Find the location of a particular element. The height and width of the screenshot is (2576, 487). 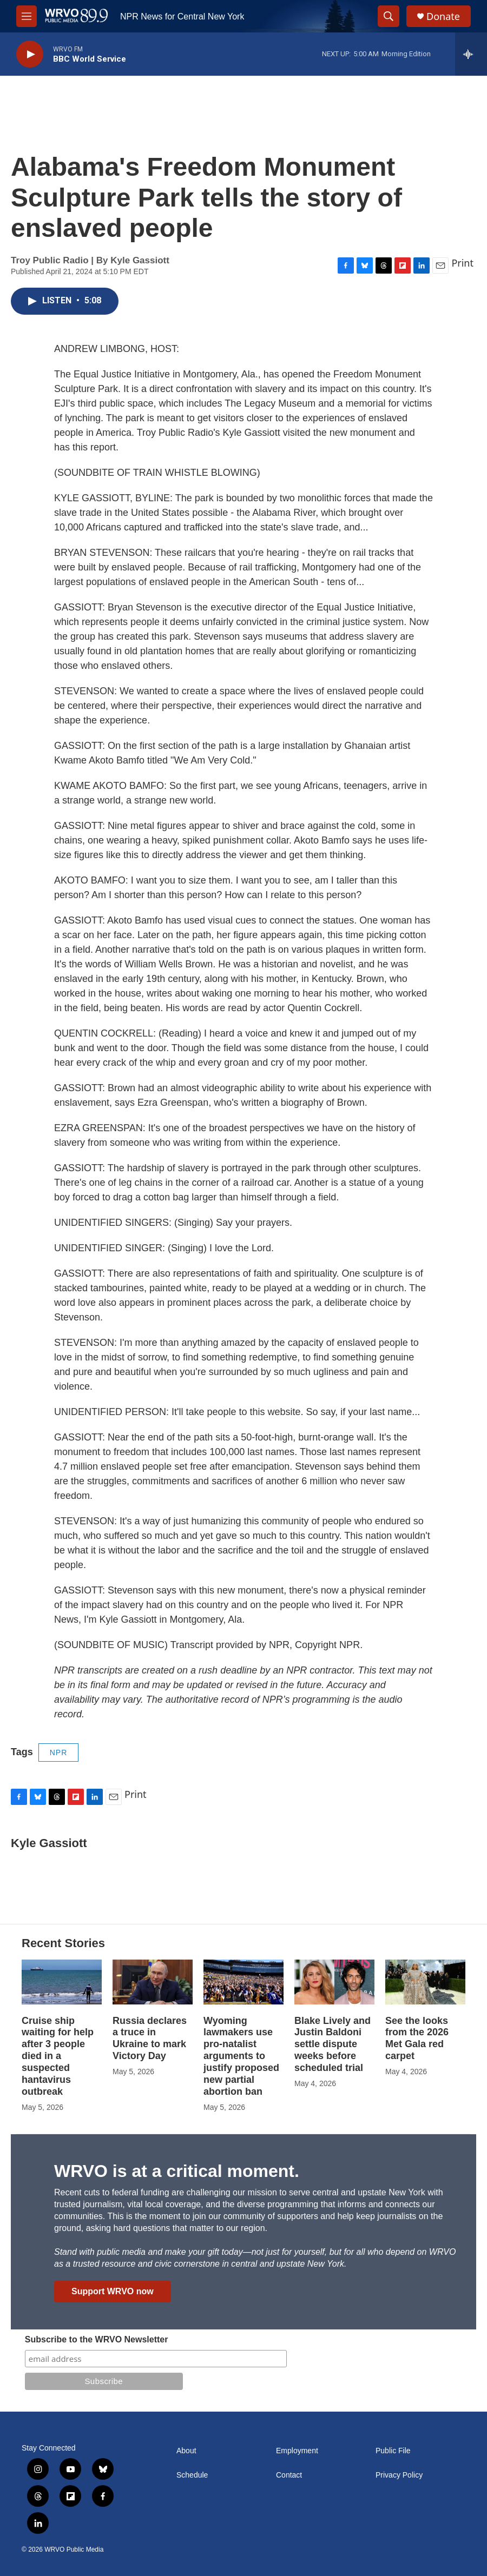

Print is located at coordinates (462, 262).